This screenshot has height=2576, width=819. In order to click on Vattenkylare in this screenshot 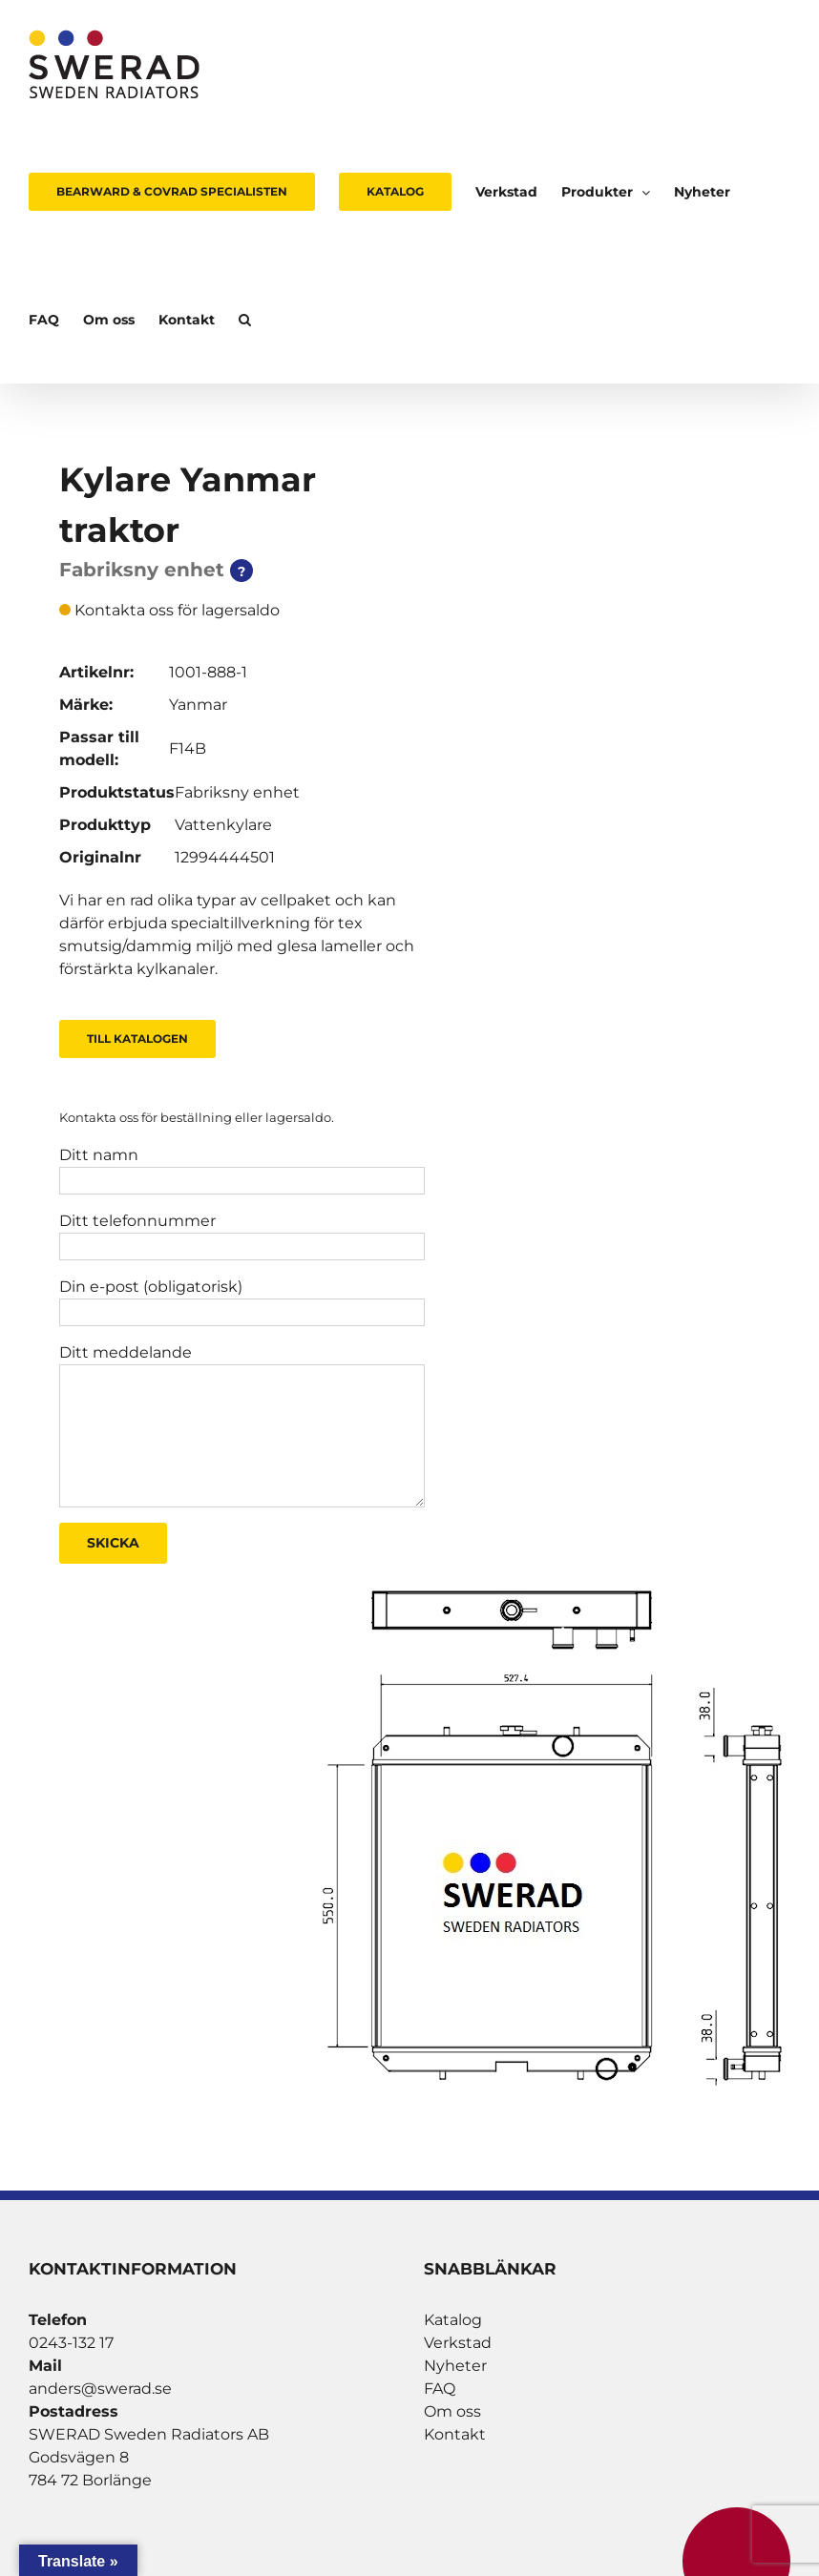, I will do `click(223, 825)`.